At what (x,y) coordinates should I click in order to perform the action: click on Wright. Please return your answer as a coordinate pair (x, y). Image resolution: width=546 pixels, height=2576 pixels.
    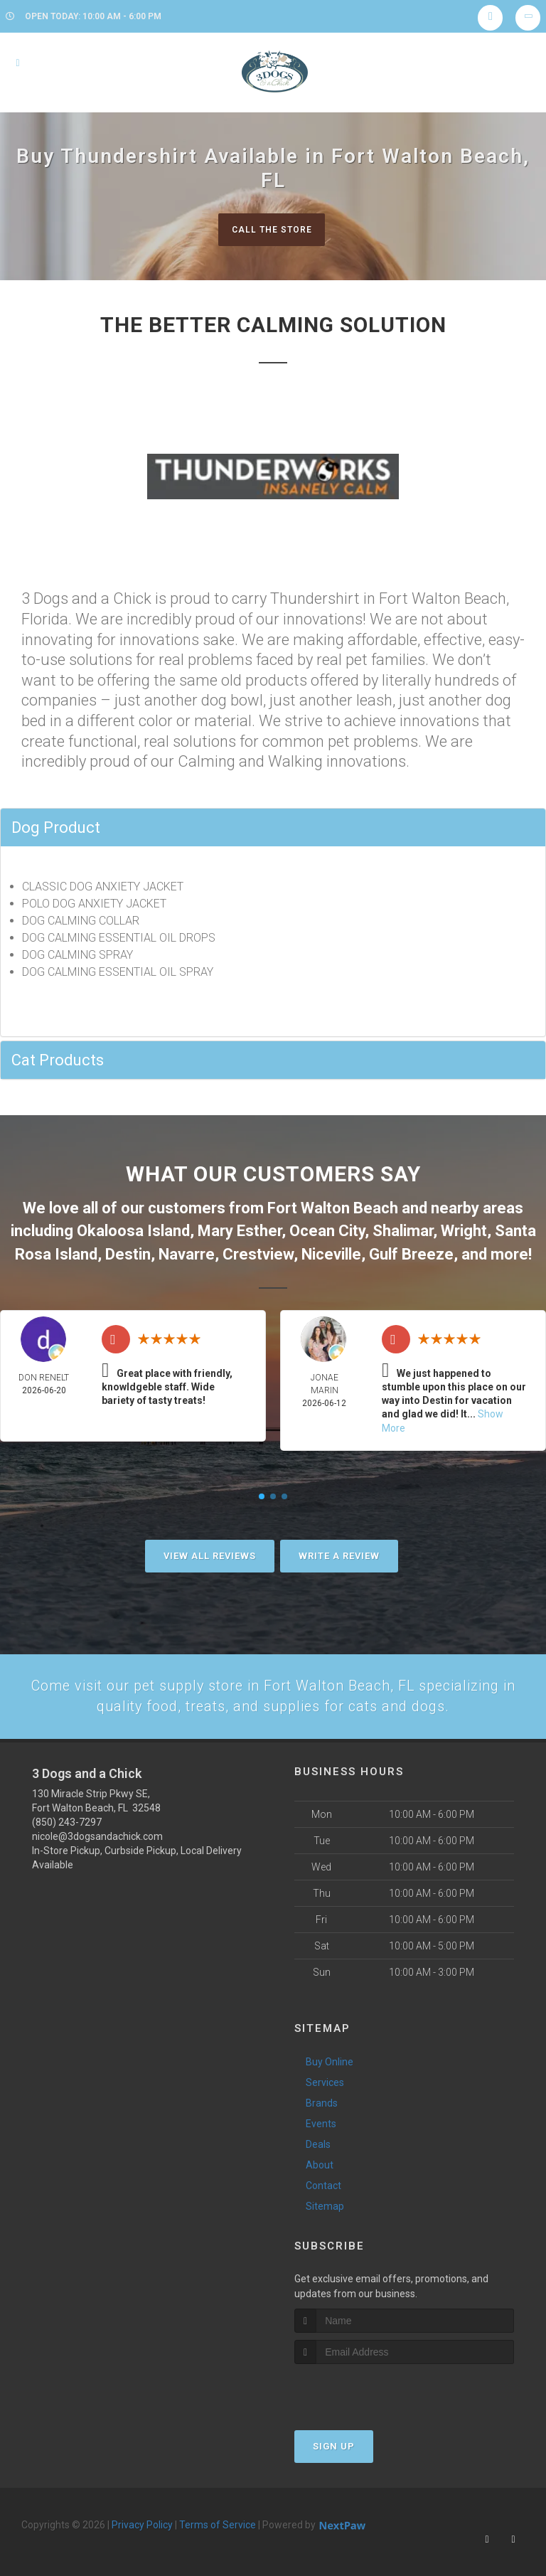
    Looking at the image, I should click on (464, 1228).